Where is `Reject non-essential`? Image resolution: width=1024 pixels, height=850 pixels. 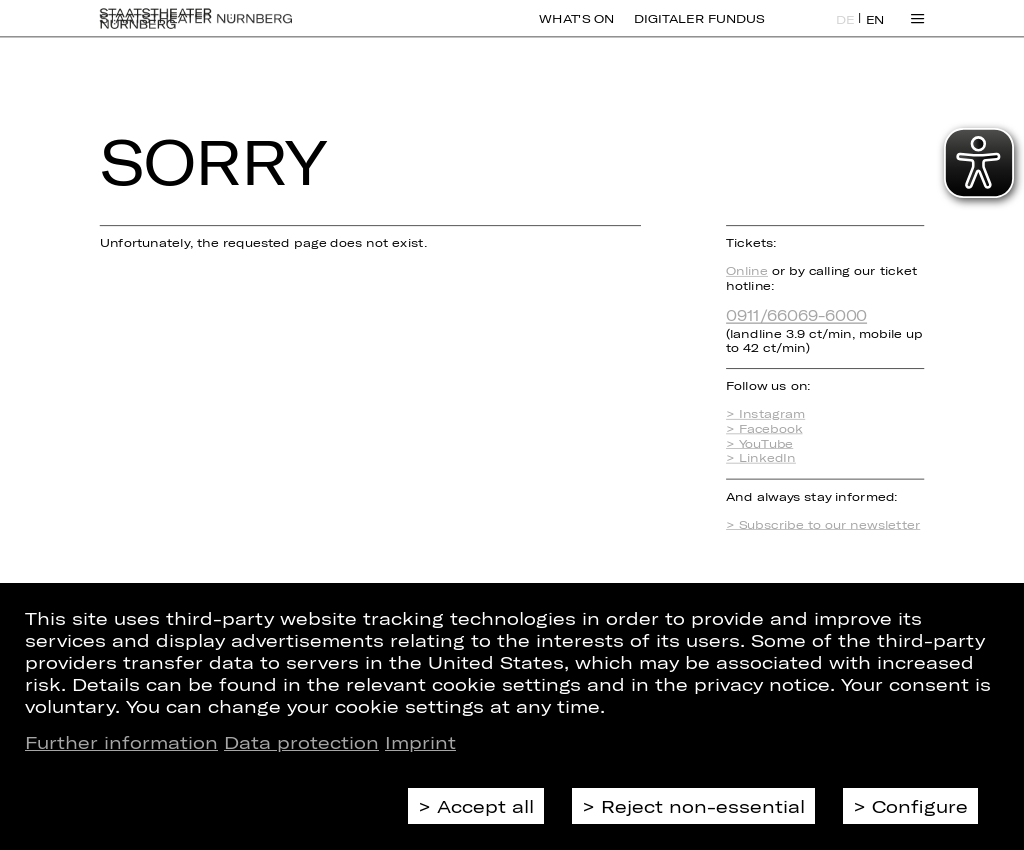 Reject non-essential is located at coordinates (703, 806).